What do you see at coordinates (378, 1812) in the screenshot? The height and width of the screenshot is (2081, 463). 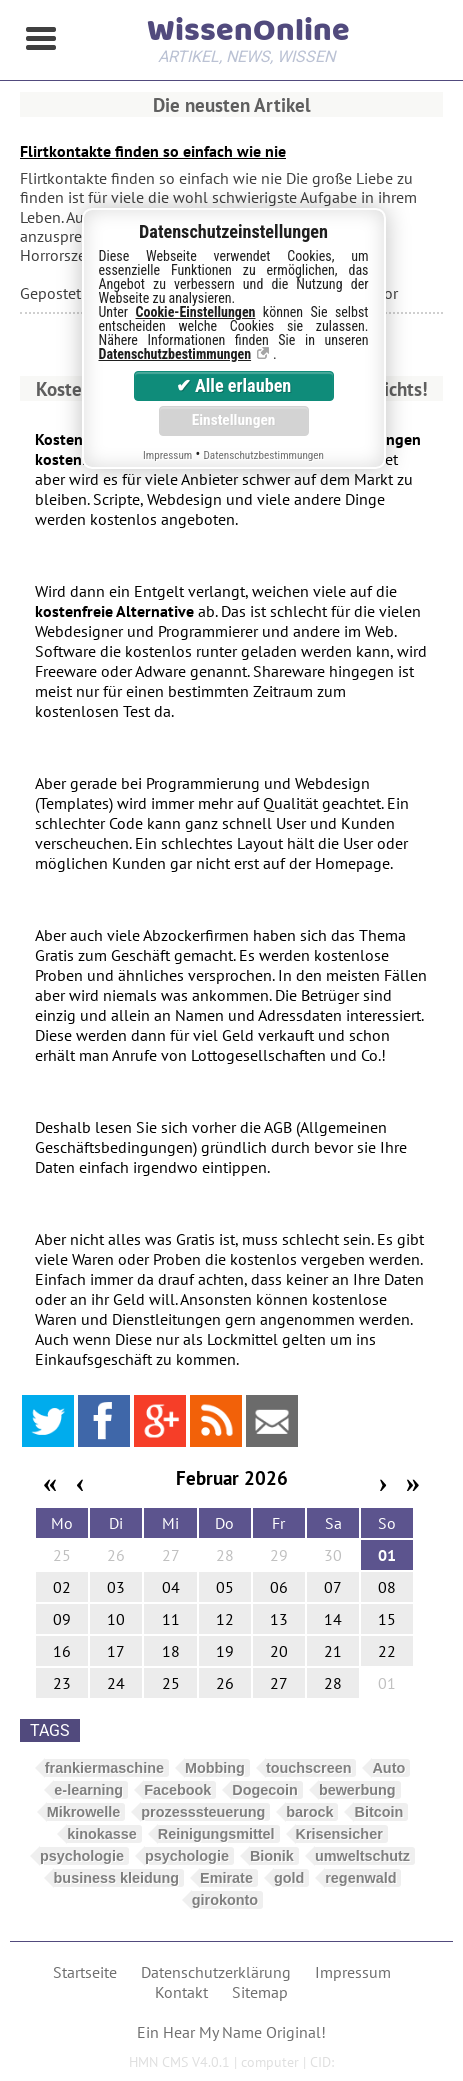 I see `Bitcoin` at bounding box center [378, 1812].